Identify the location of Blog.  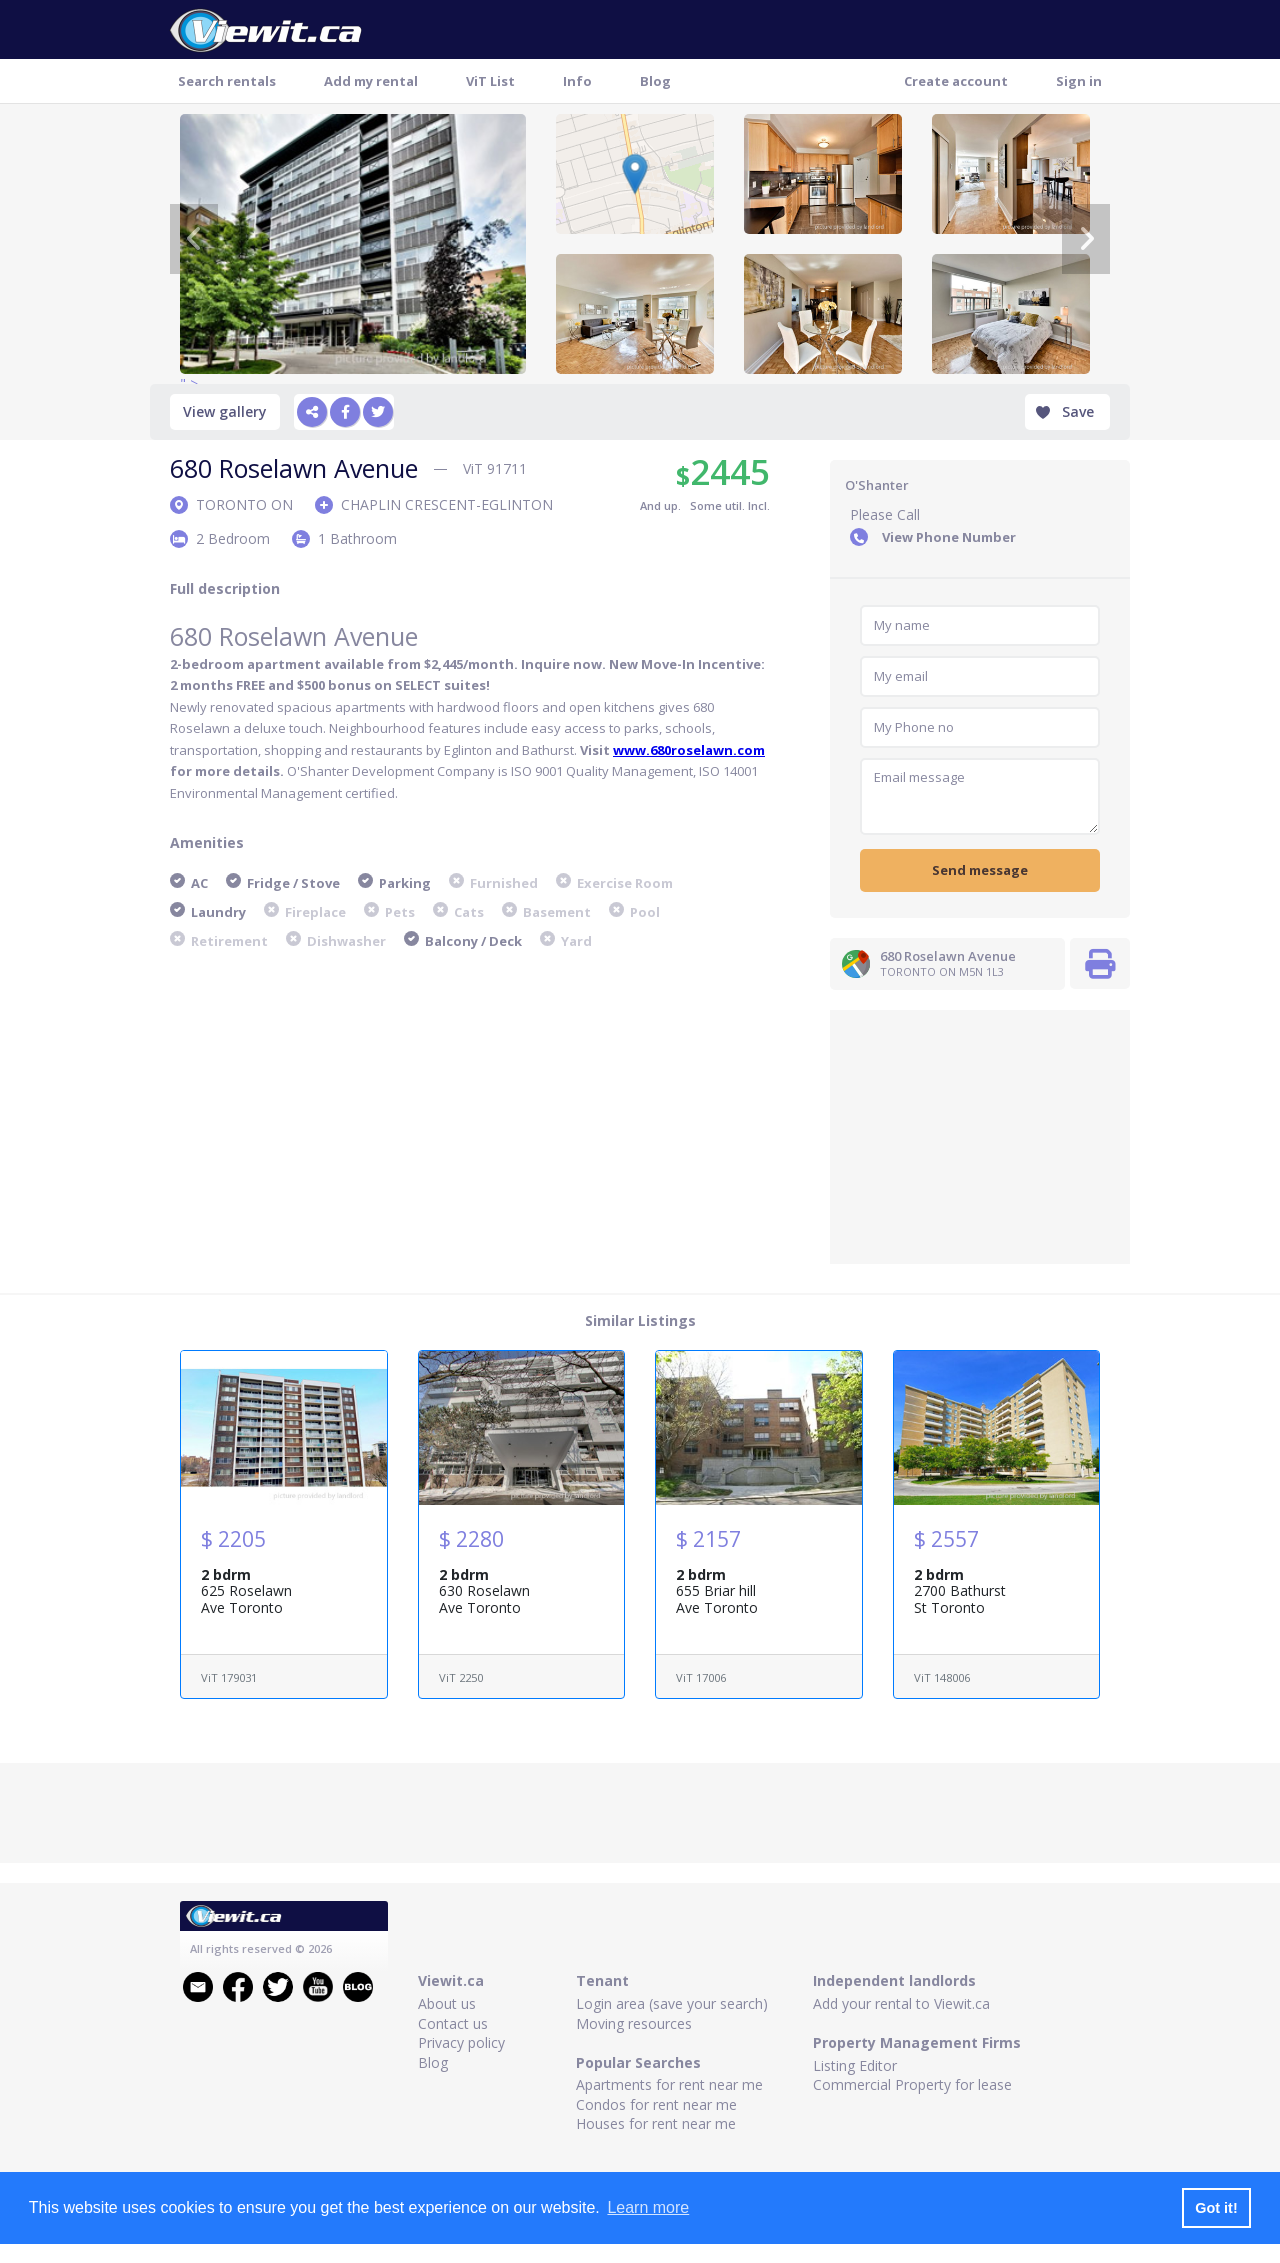
(655, 81).